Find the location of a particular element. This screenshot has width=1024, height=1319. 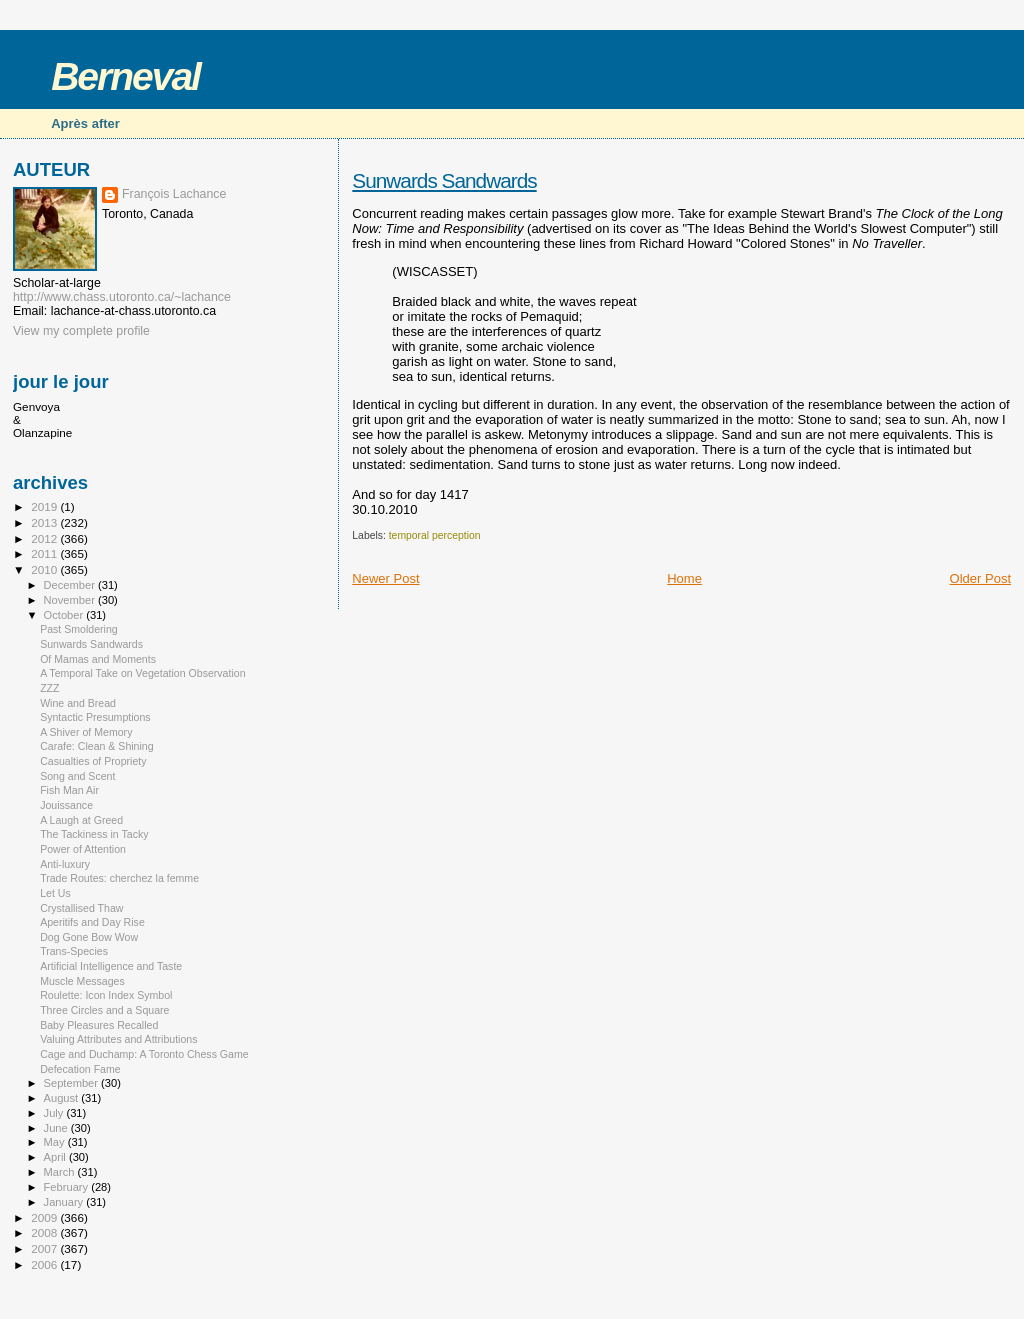

Power of Attention is located at coordinates (83, 849).